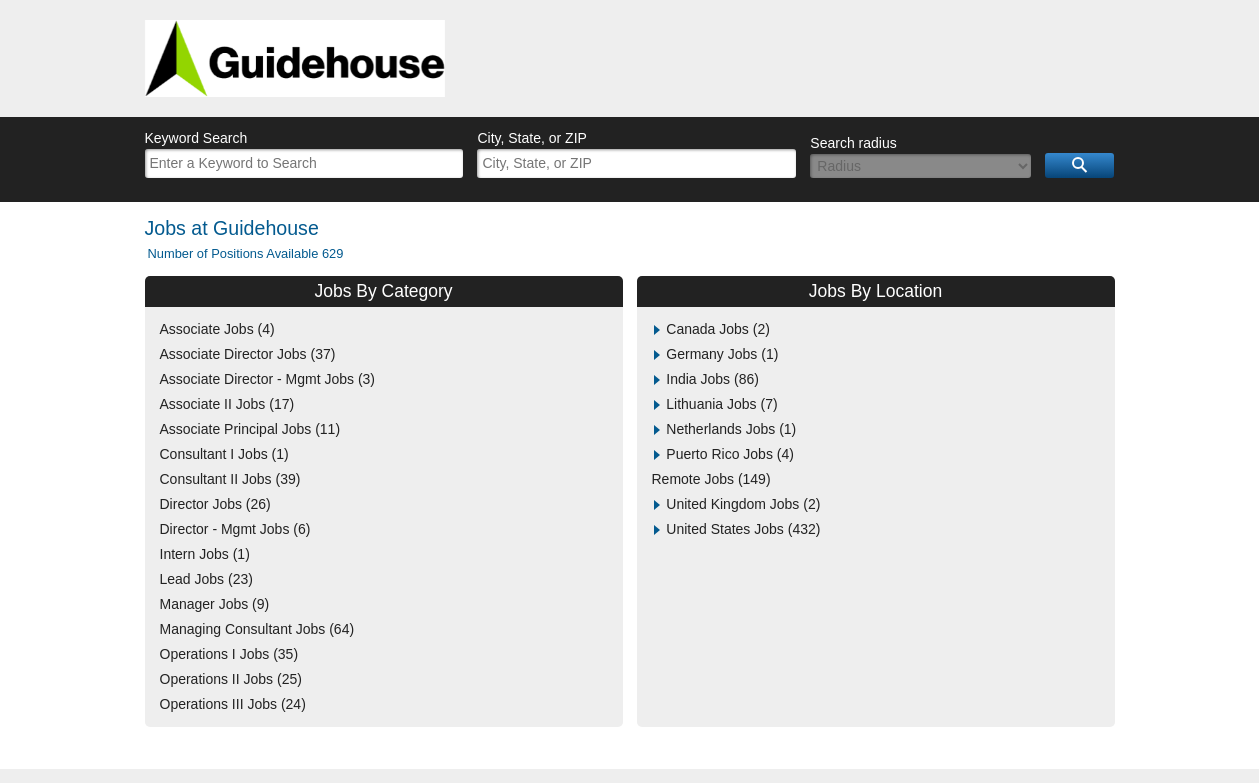 Image resolution: width=1259 pixels, height=783 pixels. Describe the element at coordinates (248, 354) in the screenshot. I see `Associate Director Jobs` at that location.